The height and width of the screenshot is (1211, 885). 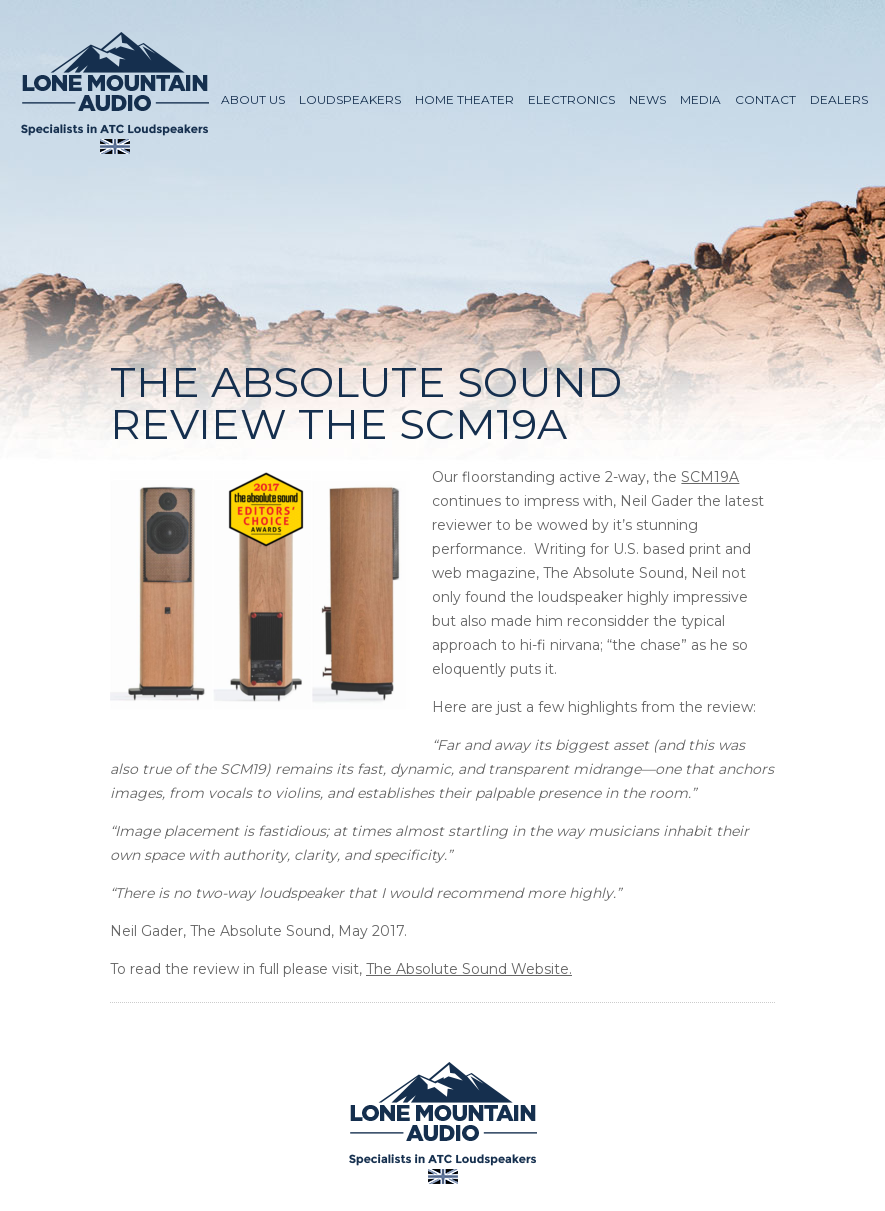 What do you see at coordinates (571, 99) in the screenshot?
I see `Electronics` at bounding box center [571, 99].